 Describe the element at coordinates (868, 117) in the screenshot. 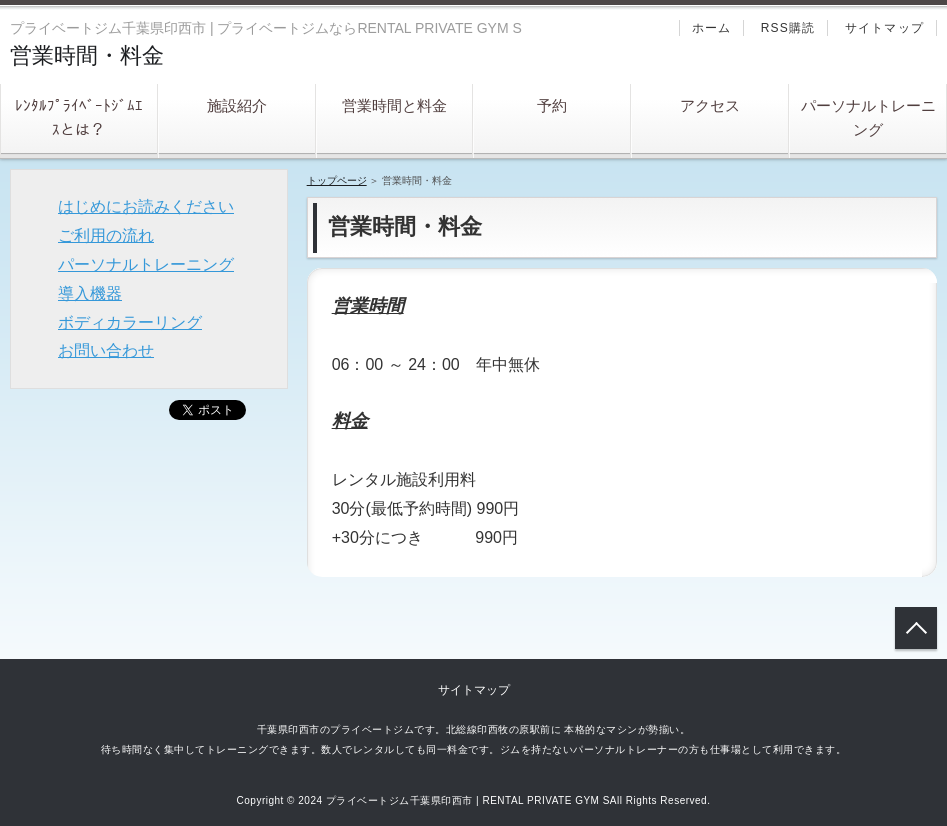

I see `パーソナルトレーニング` at that location.